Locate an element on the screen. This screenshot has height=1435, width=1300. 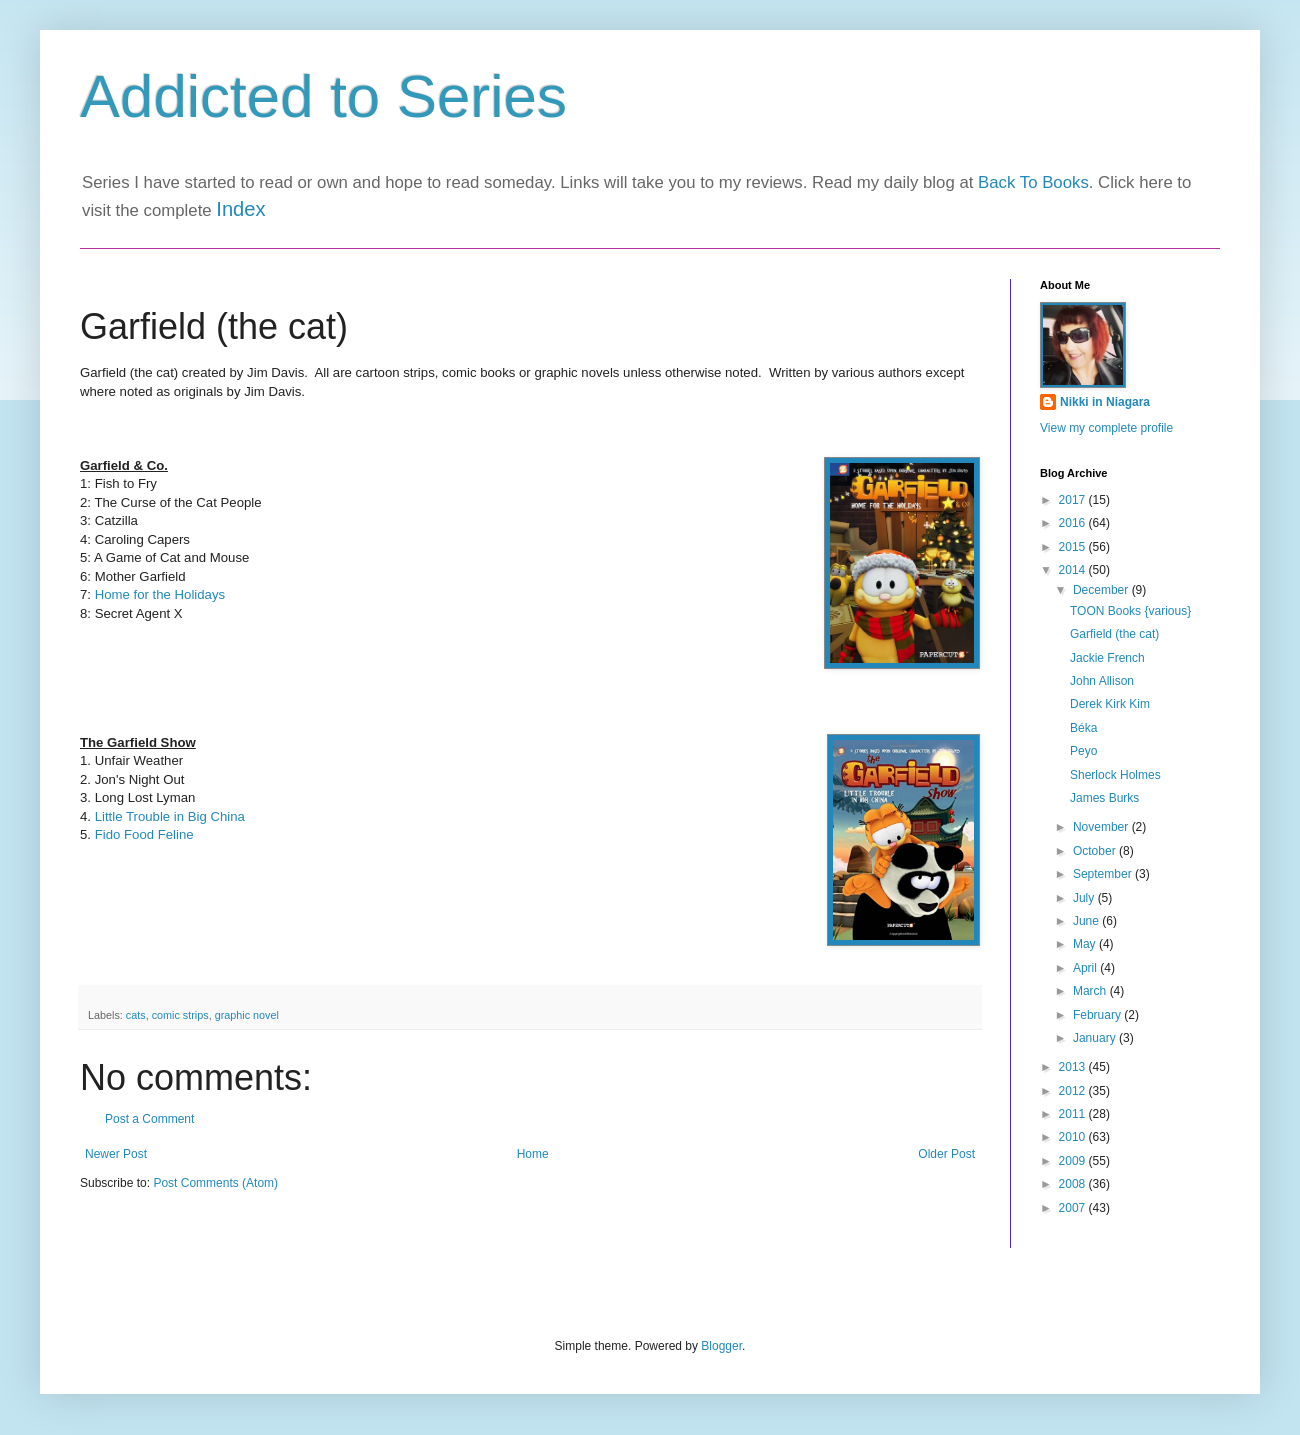
Derek Kirk Kim is located at coordinates (1110, 704).